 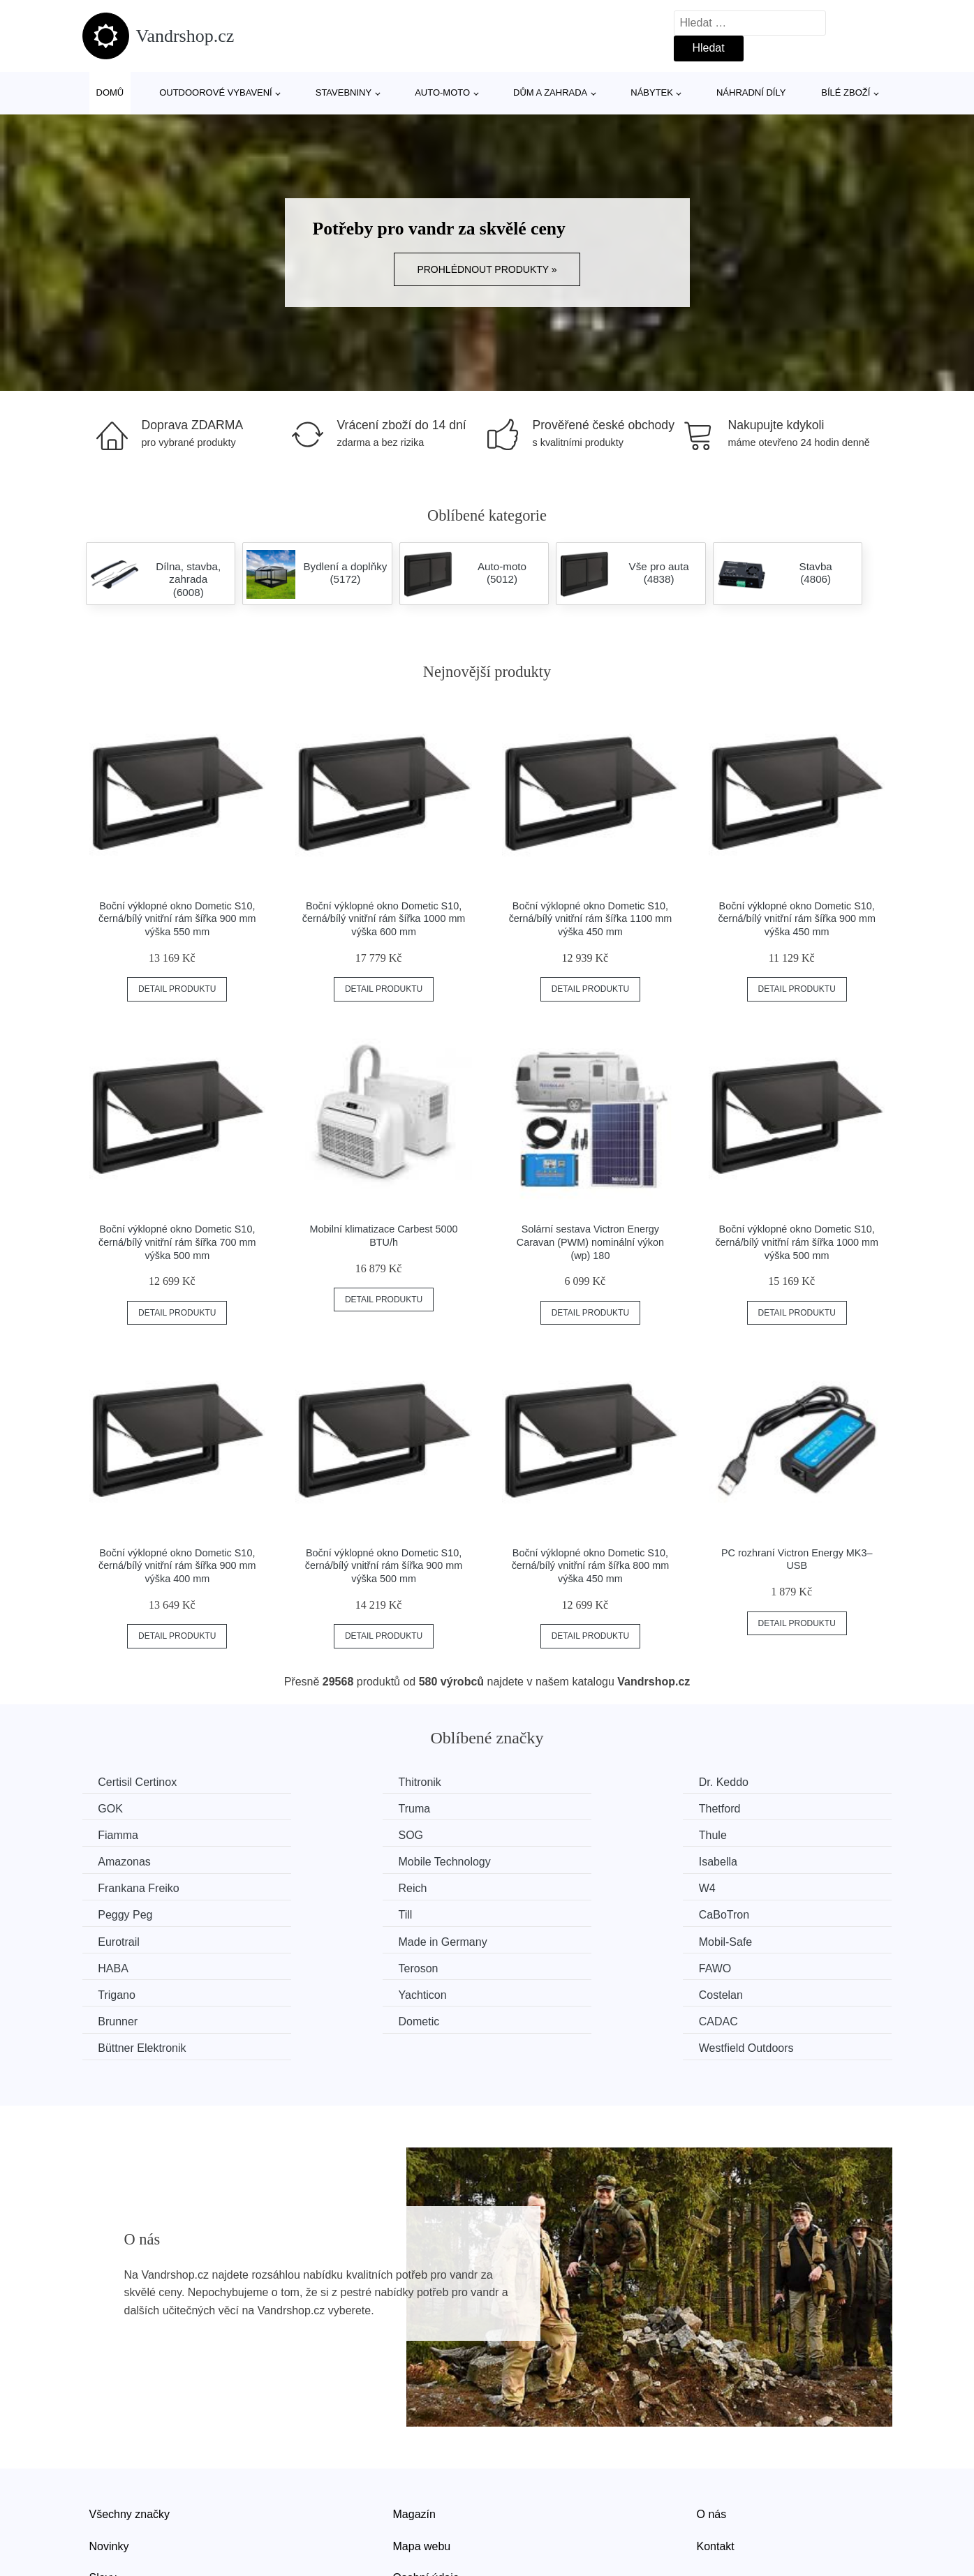 I want to click on CADAC, so click(x=326, y=1966).